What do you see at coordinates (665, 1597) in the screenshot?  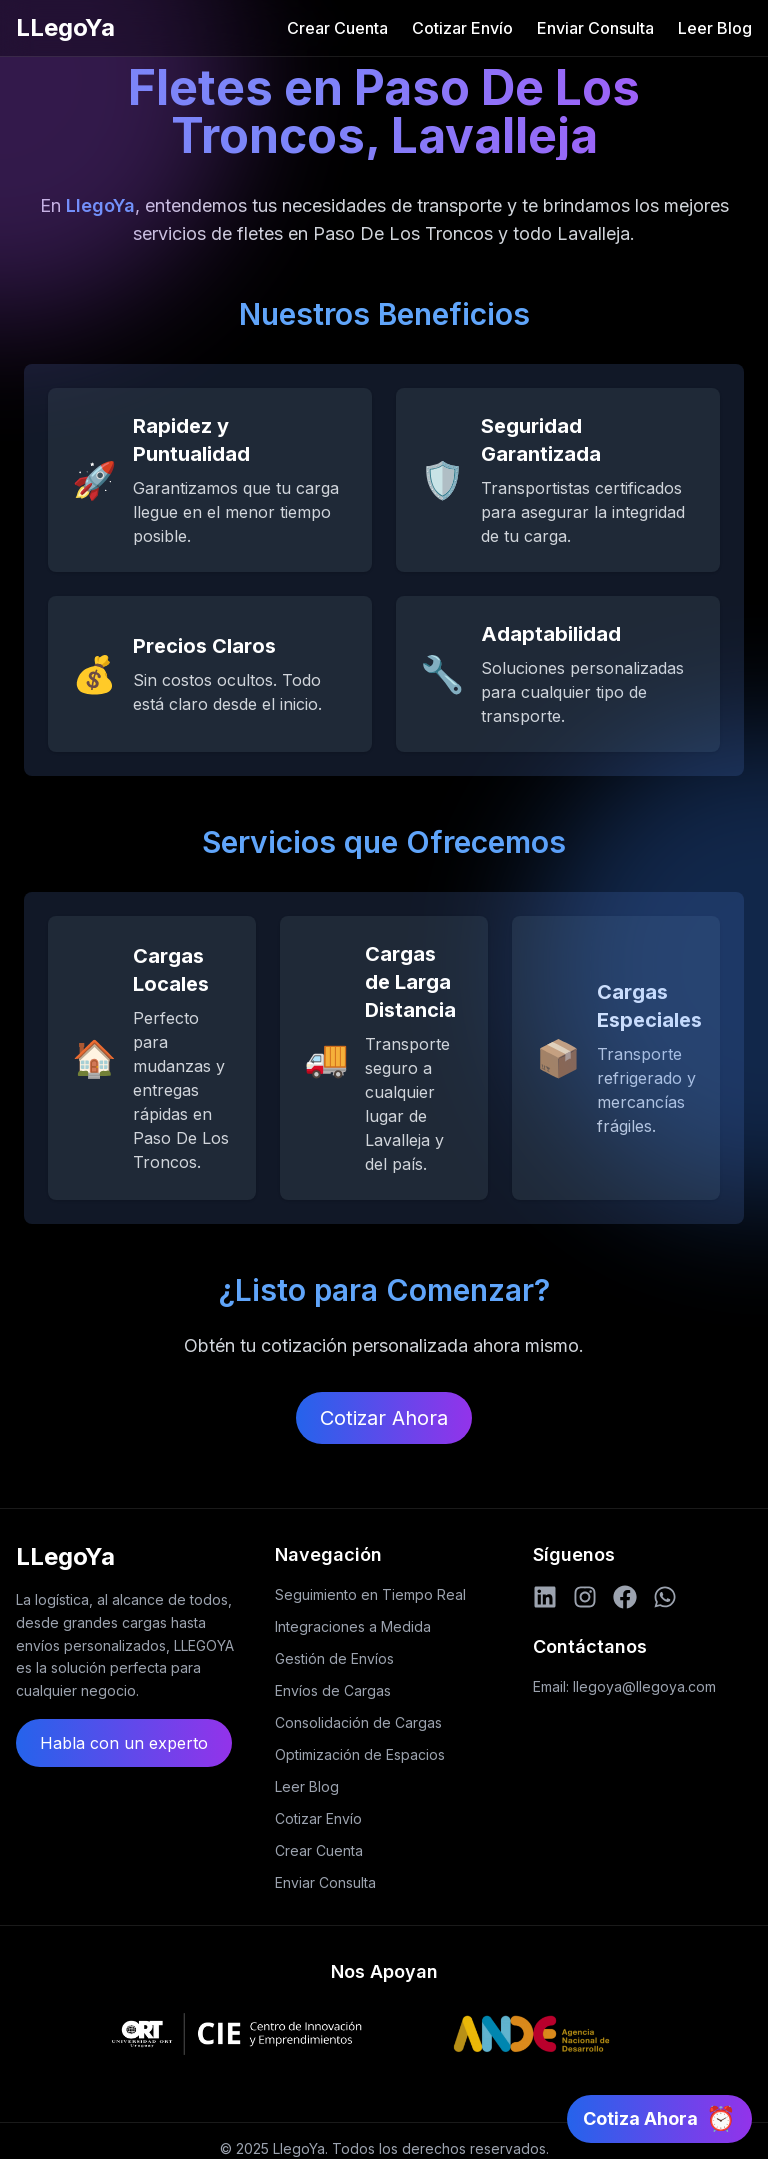 I see `[WhatsApp]` at bounding box center [665, 1597].